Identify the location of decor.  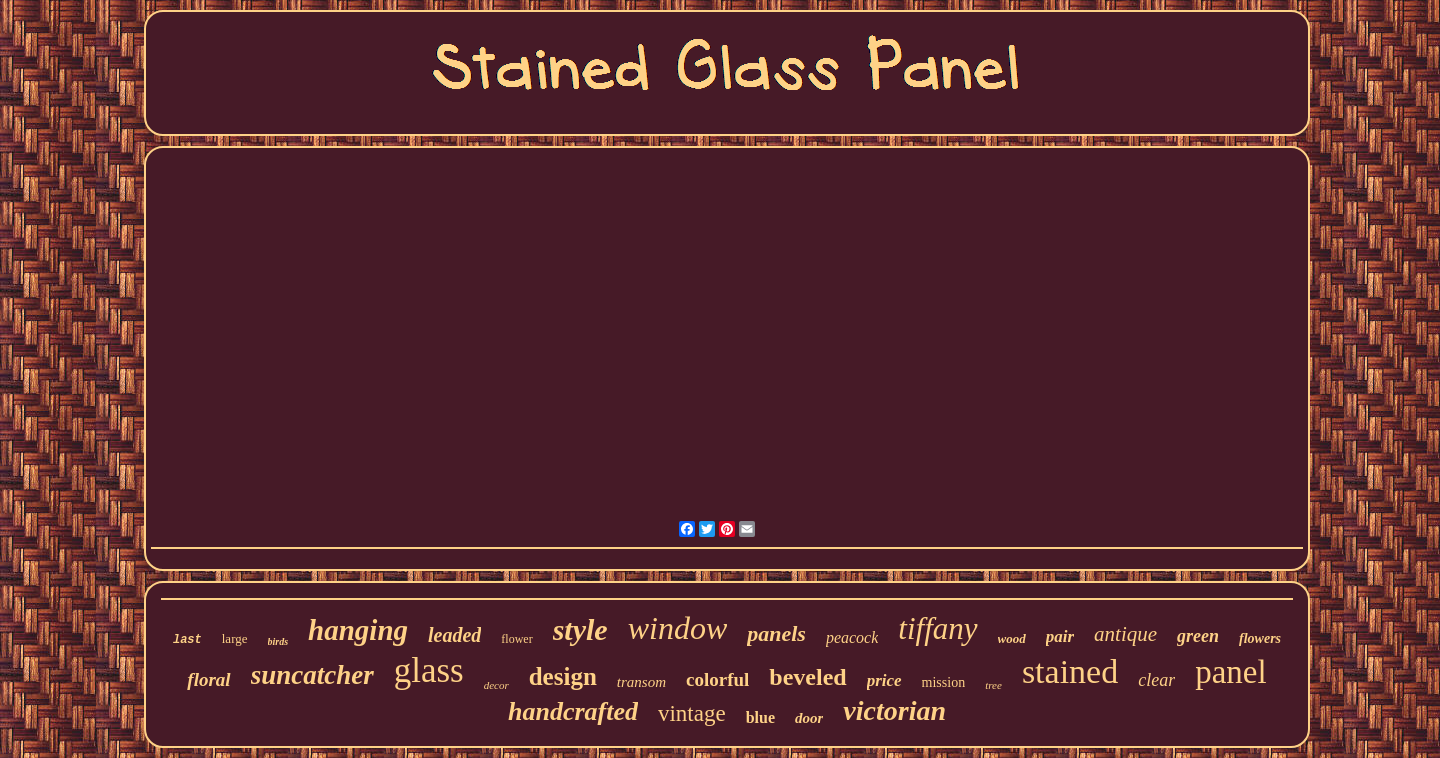
(496, 685).